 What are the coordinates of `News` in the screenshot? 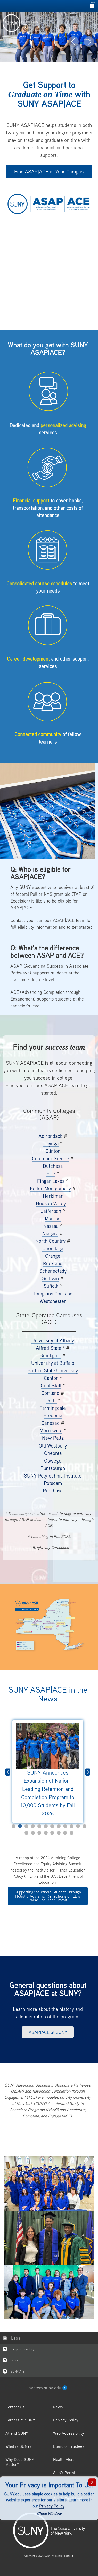 It's located at (58, 2407).